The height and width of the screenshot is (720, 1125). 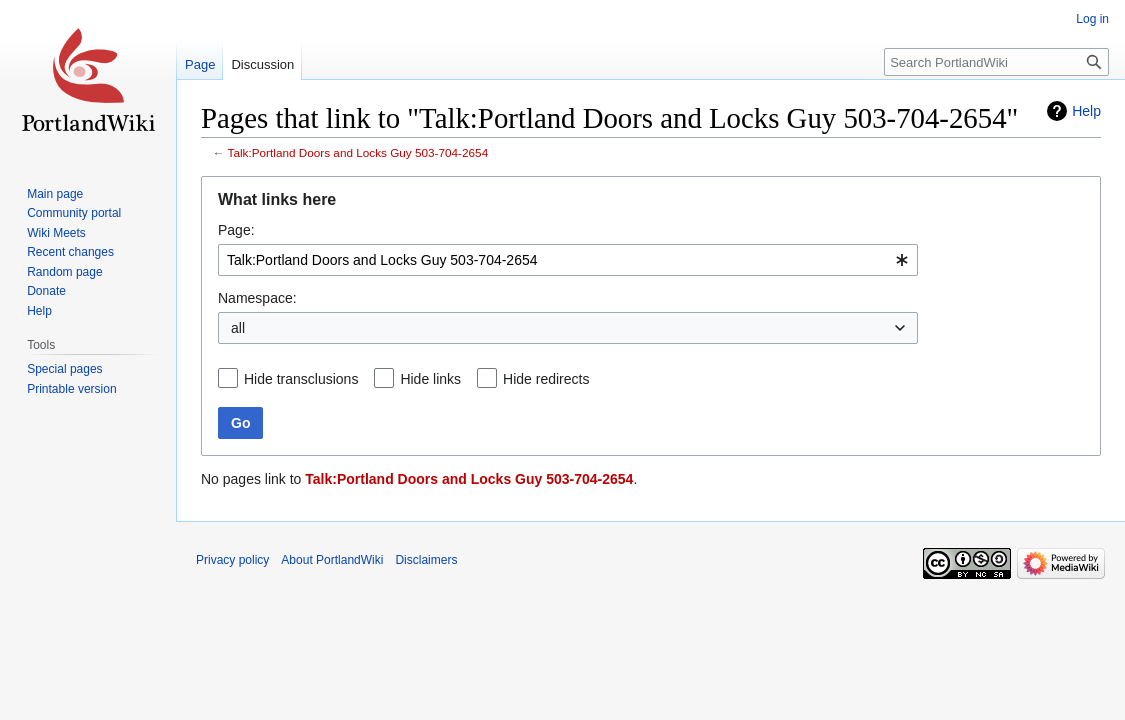 I want to click on [combobox], so click(x=568, y=260).